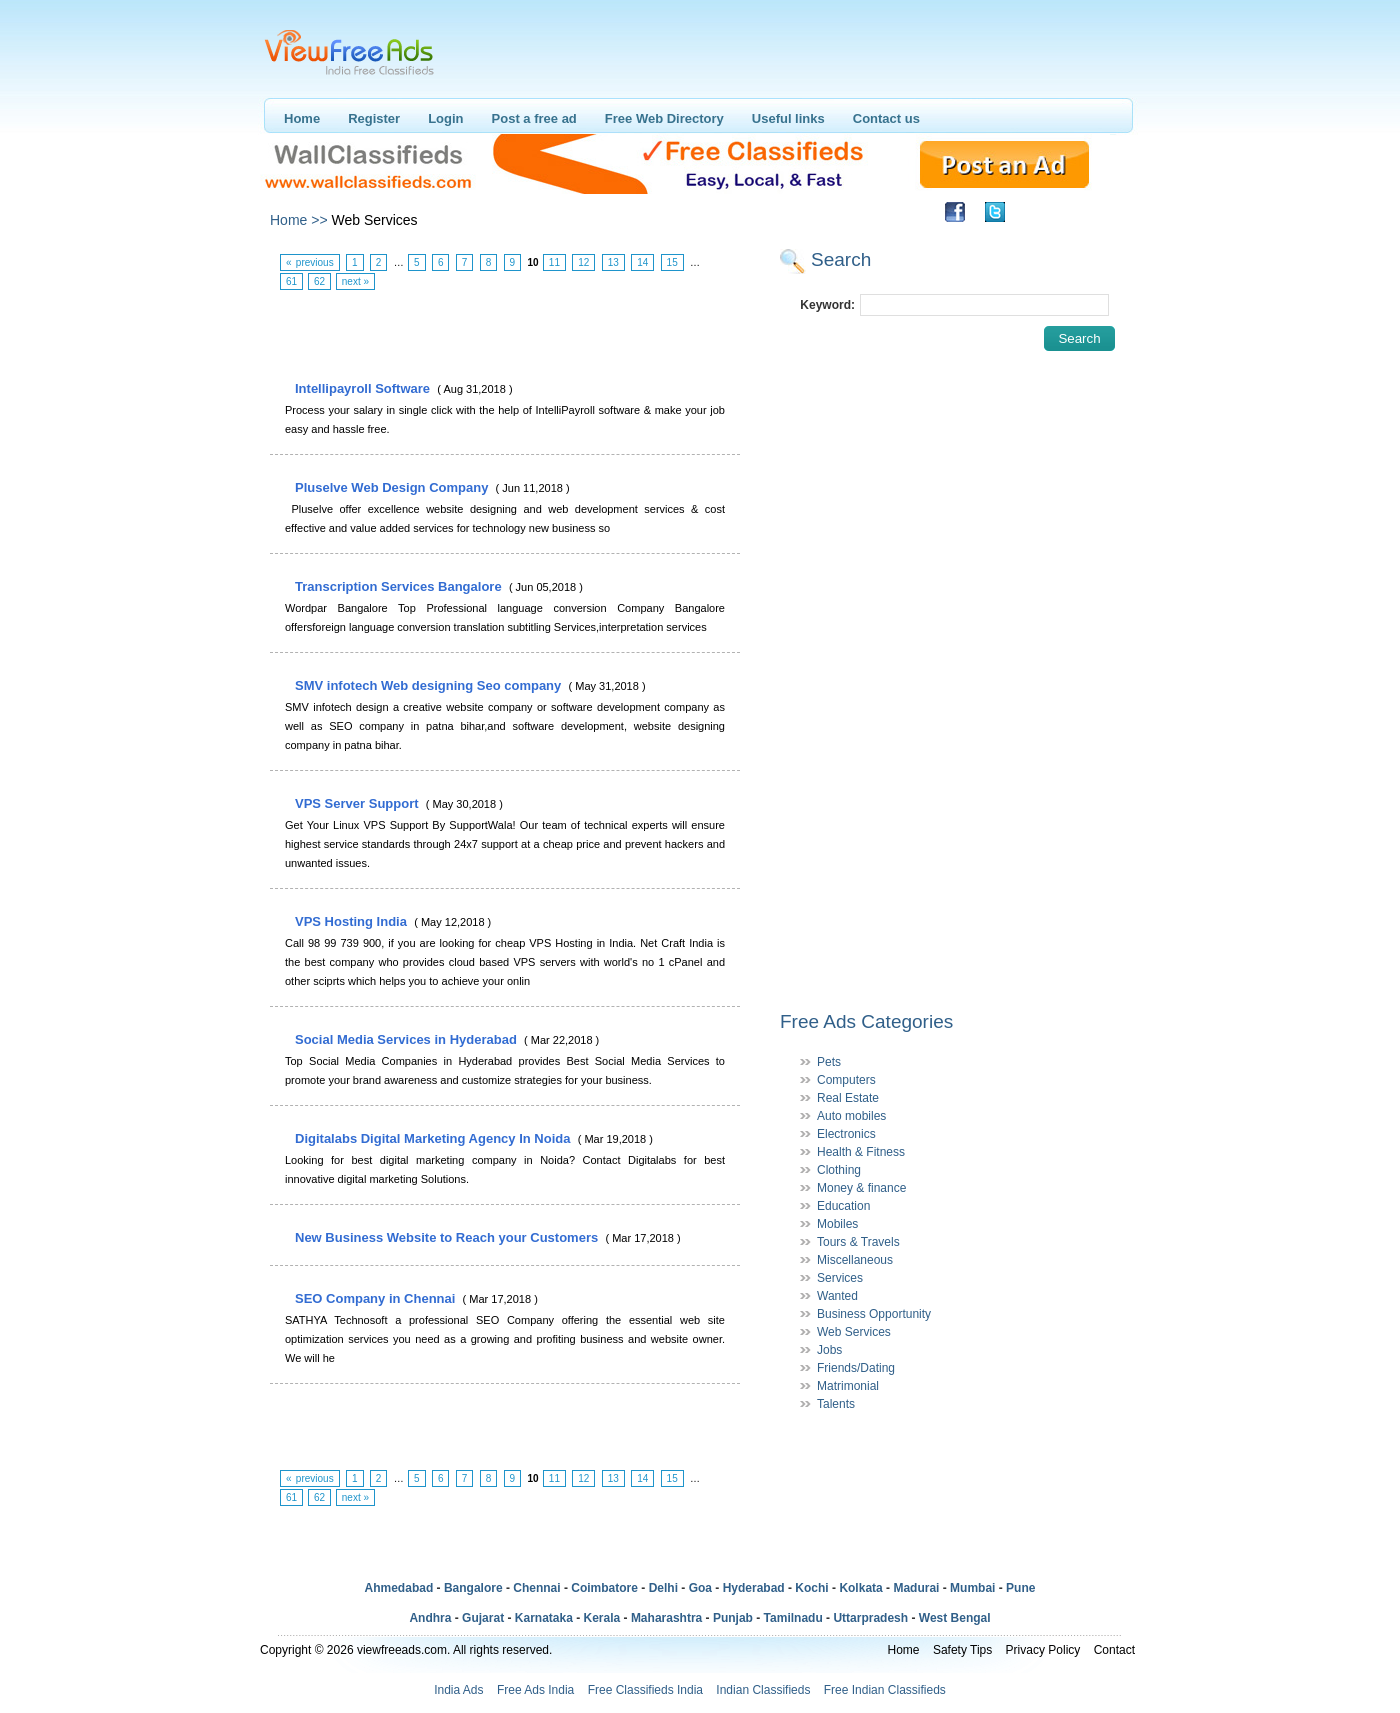 The width and height of the screenshot is (1400, 1713). Describe the element at coordinates (645, 1690) in the screenshot. I see `Free Classifieds India` at that location.